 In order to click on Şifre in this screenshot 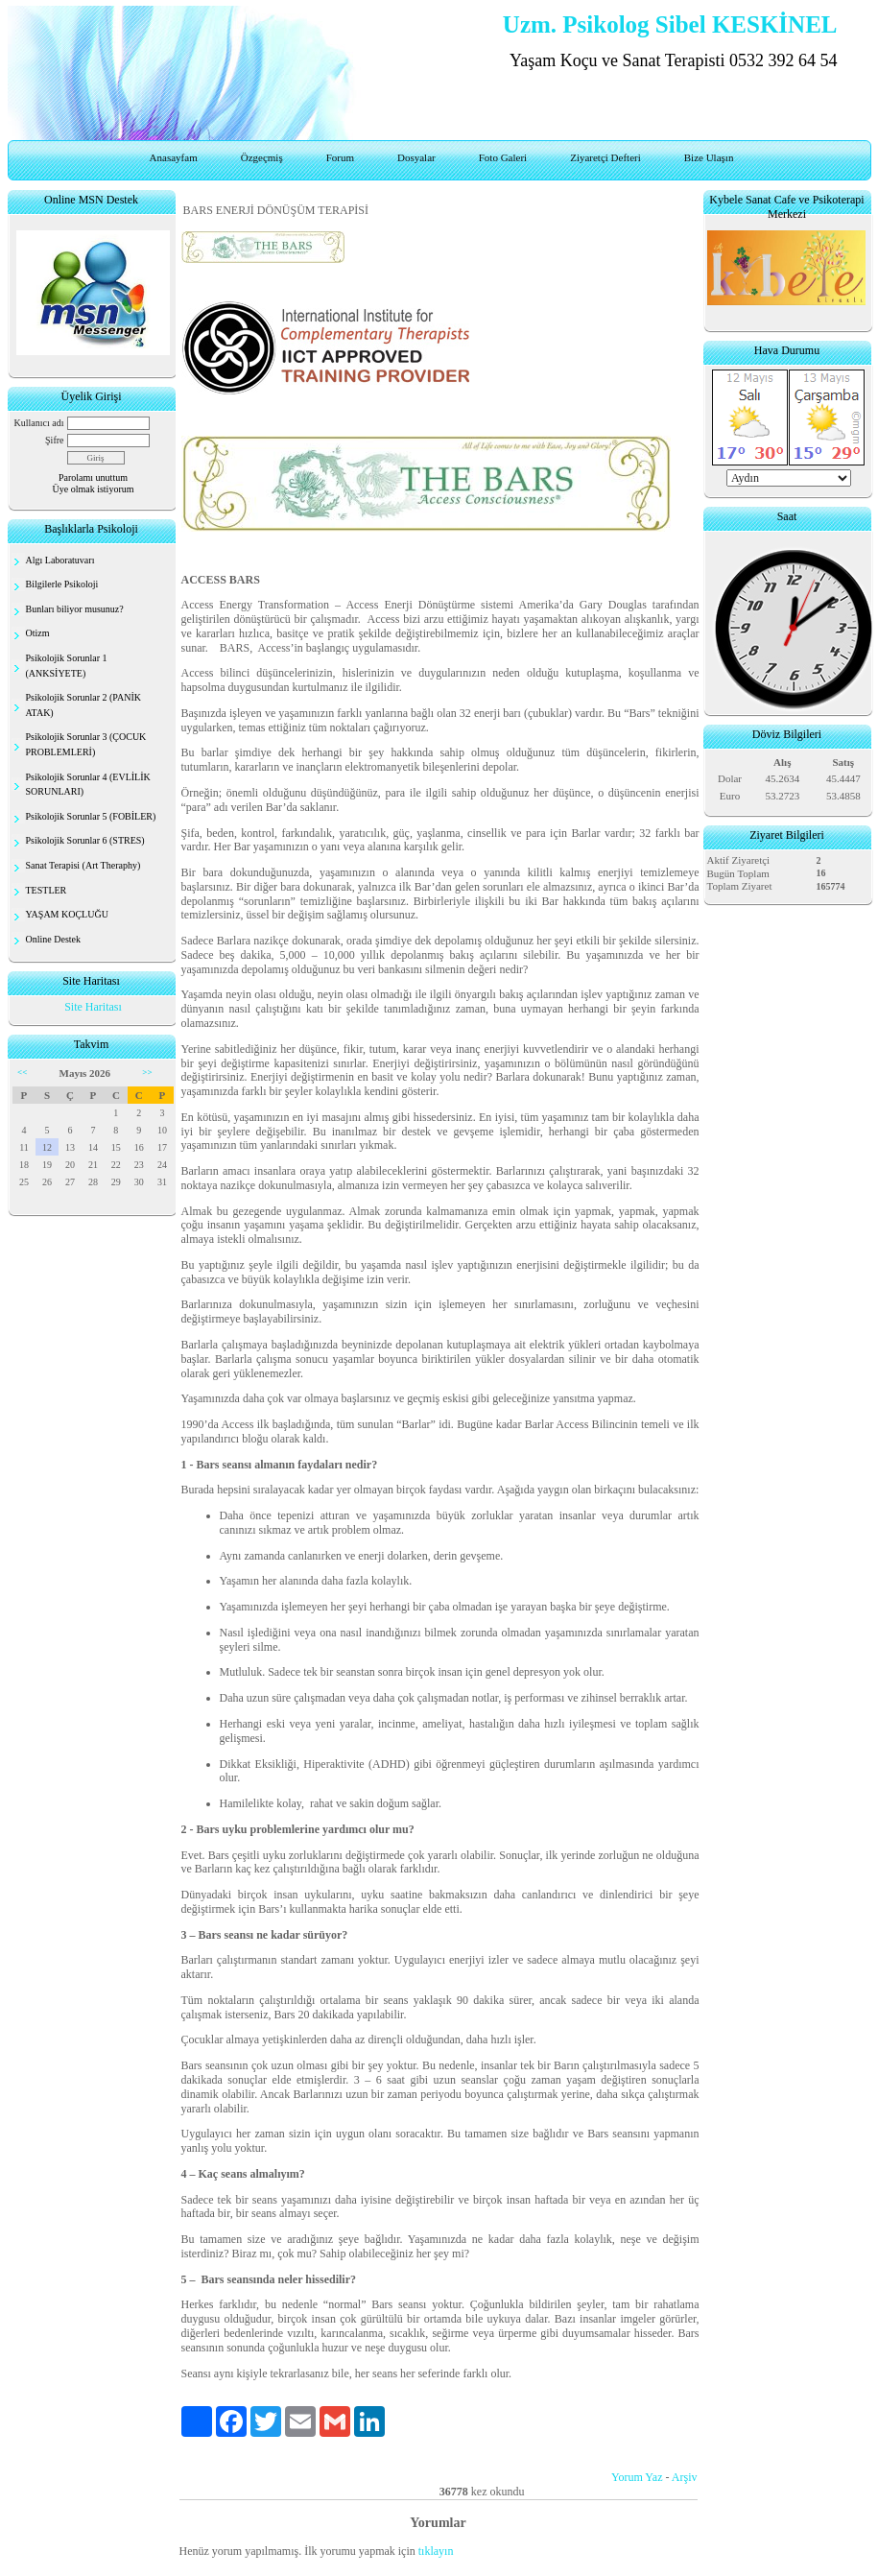, I will do `click(54, 440)`.